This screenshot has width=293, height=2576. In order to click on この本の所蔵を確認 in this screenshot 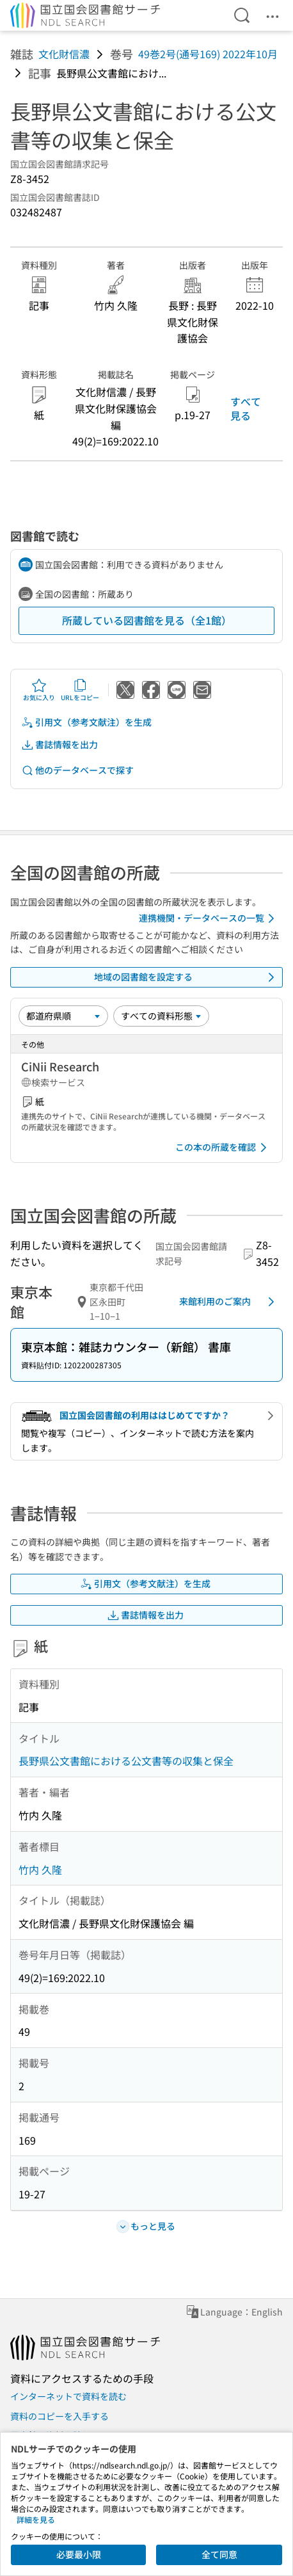, I will do `click(223, 1147)`.